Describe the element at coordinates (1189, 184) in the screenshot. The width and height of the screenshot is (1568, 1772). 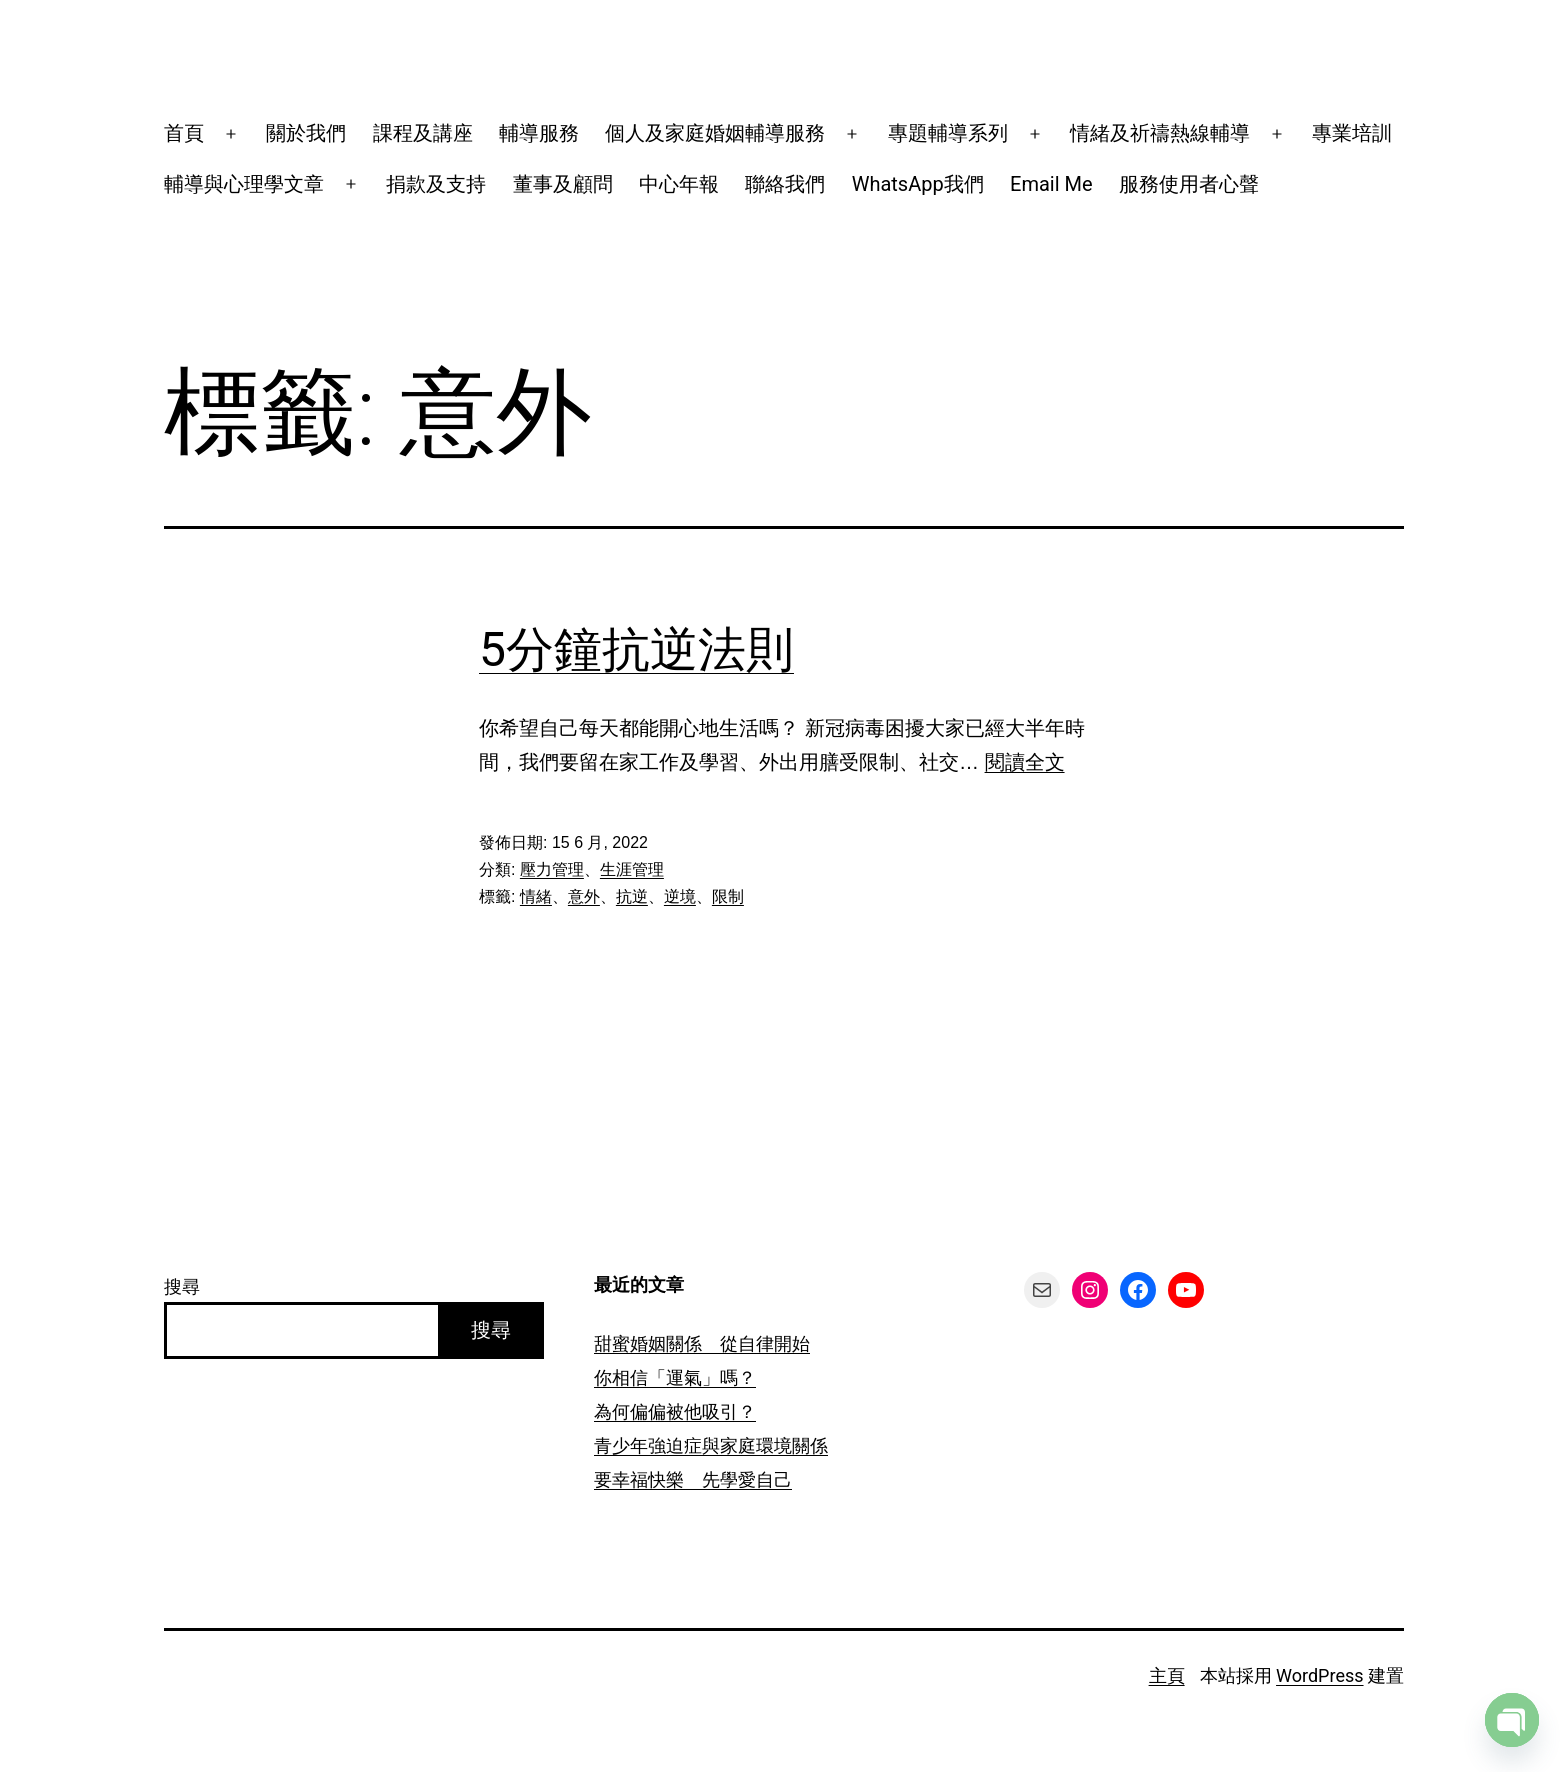
I see `服務使用者心聲` at that location.